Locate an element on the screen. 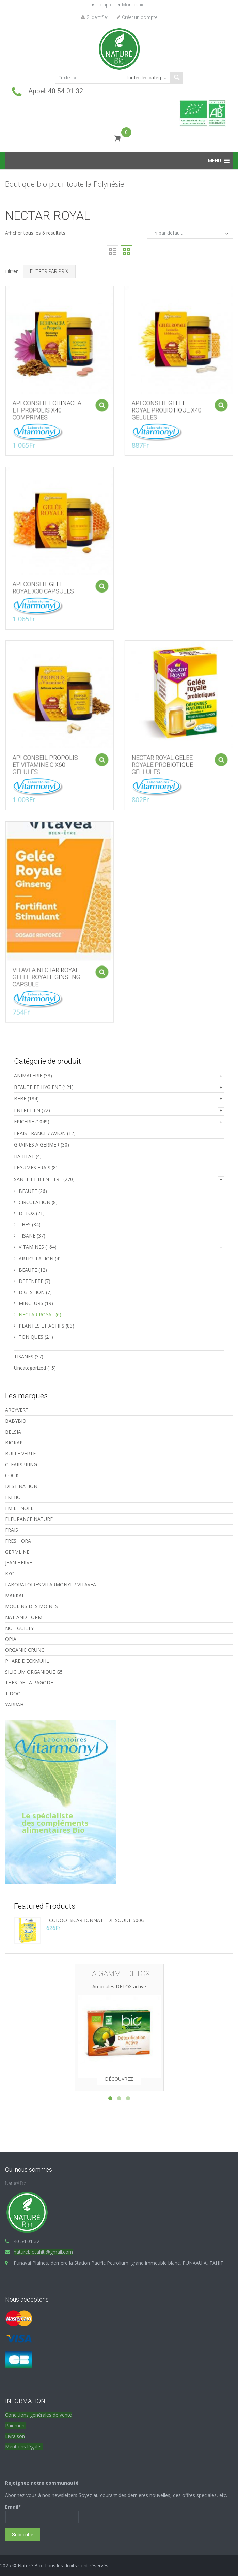  Conditions générales de vente is located at coordinates (38, 2415).